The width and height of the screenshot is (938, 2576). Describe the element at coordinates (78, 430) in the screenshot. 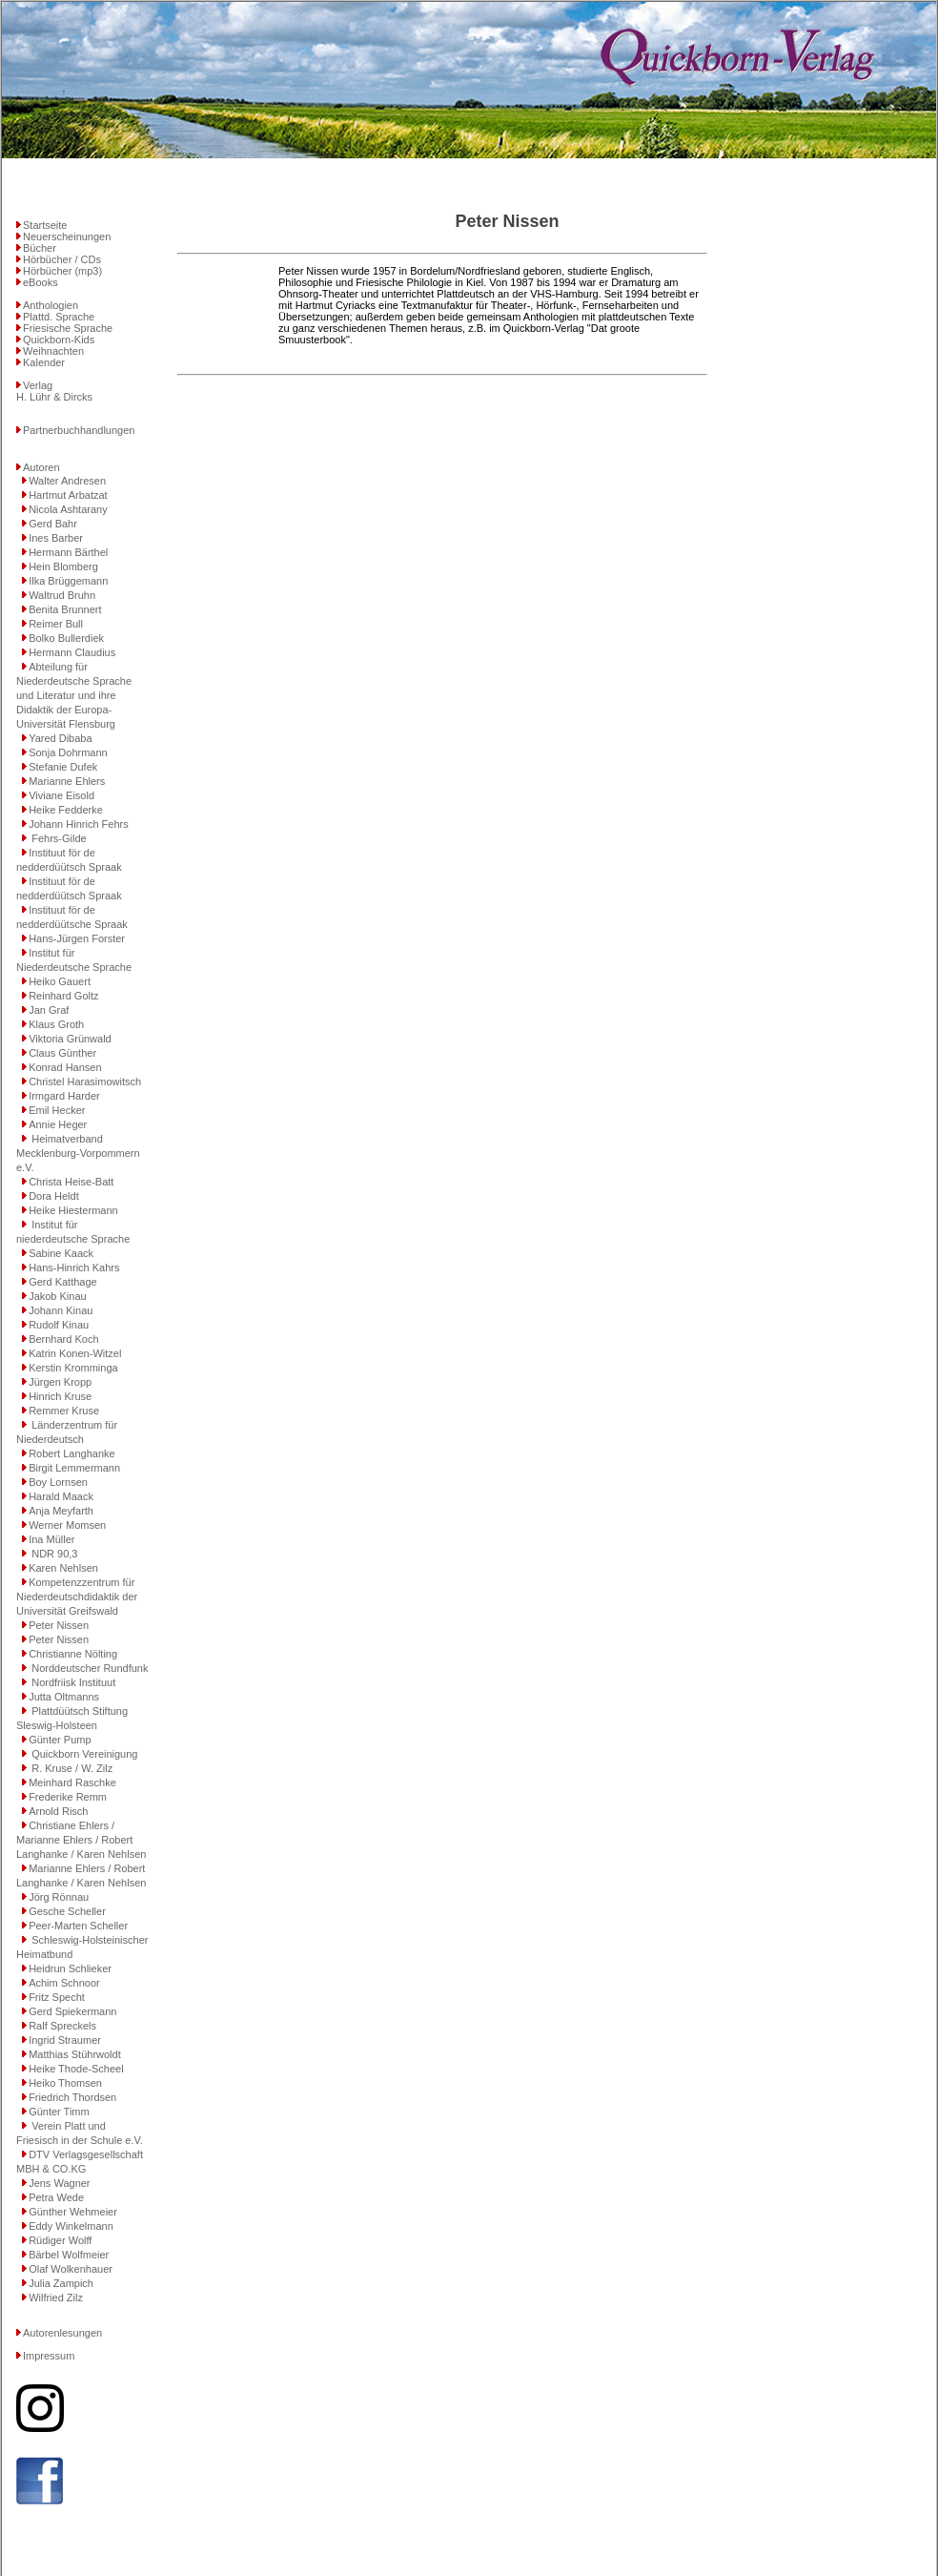

I see `Partnerbuchhandlungen` at that location.